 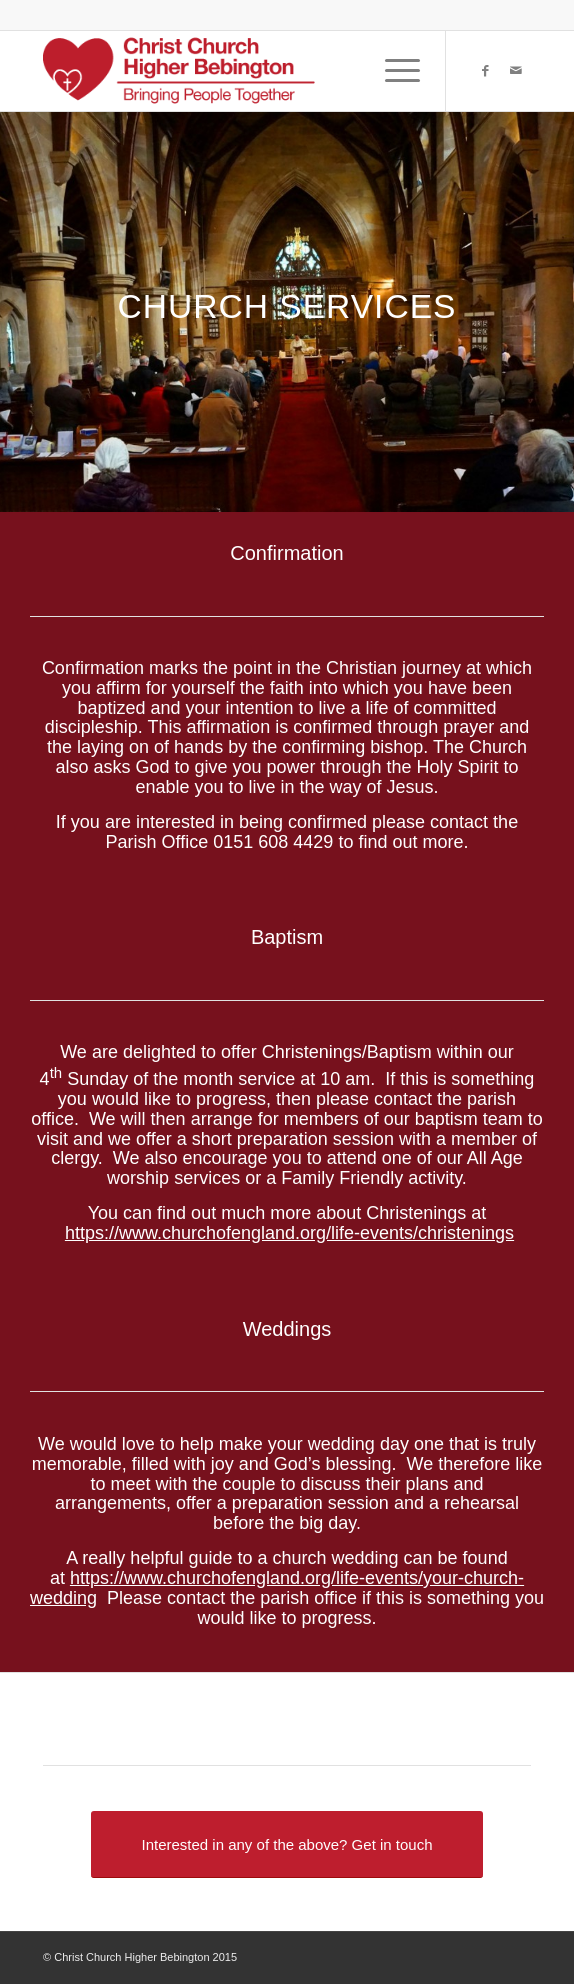 What do you see at coordinates (238, 71) in the screenshot?
I see `[logo]` at bounding box center [238, 71].